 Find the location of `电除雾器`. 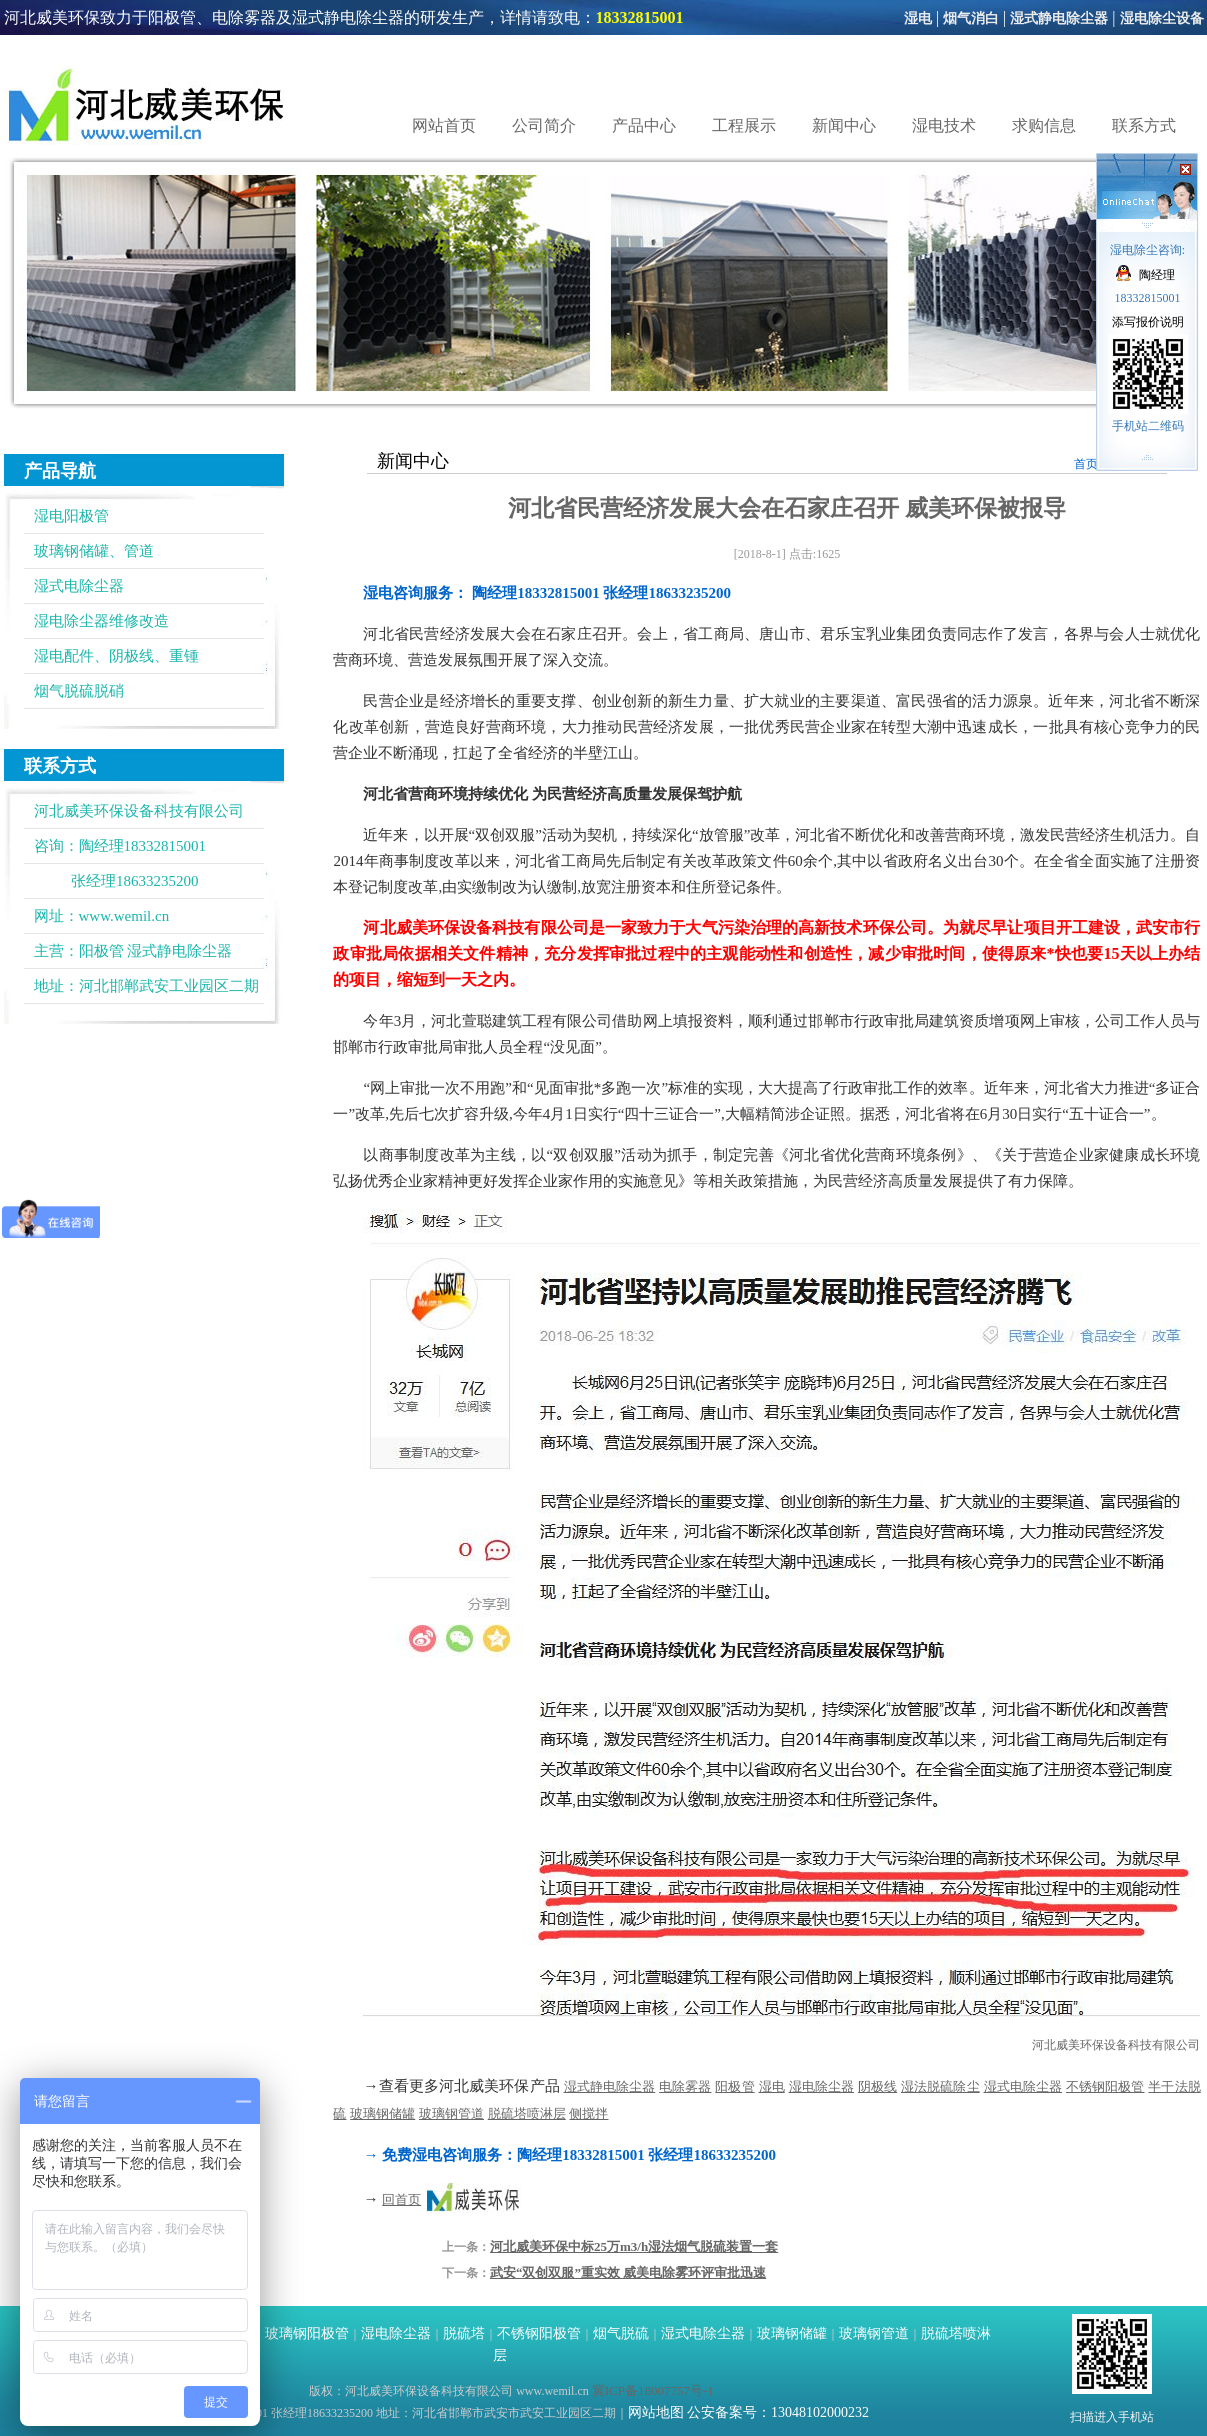

电除雾器 is located at coordinates (685, 2086).